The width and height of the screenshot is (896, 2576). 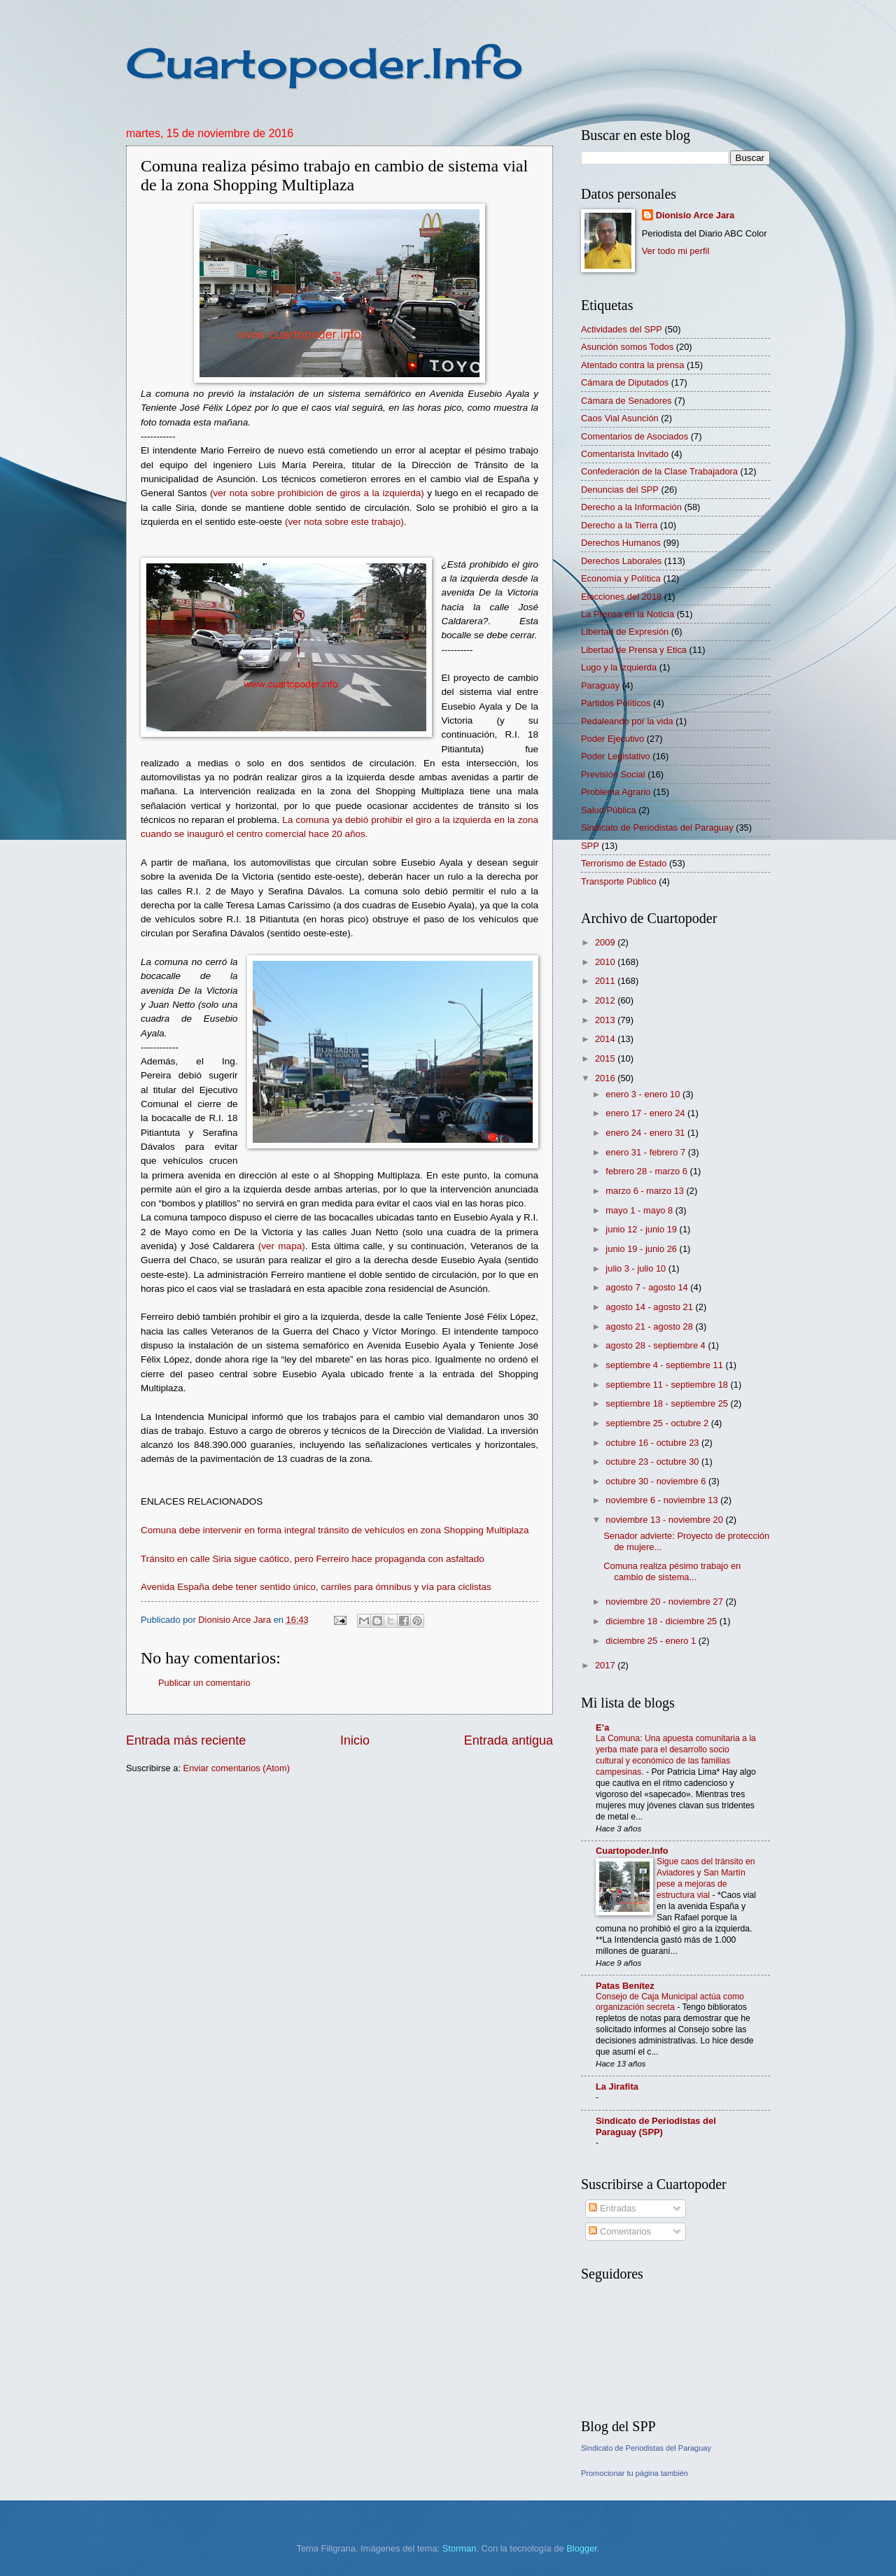 What do you see at coordinates (621, 578) in the screenshot?
I see `Economía y Política` at bounding box center [621, 578].